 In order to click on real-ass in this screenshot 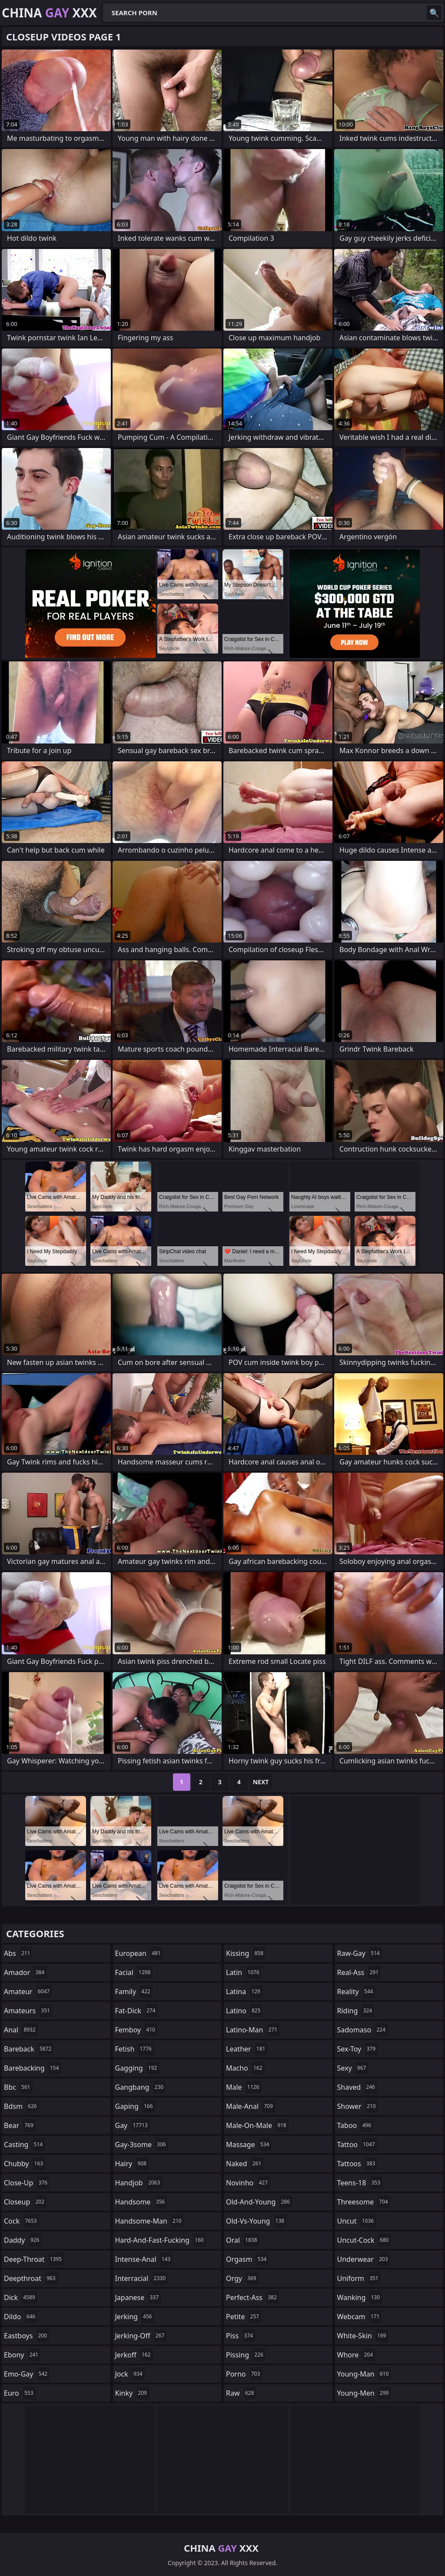, I will do `click(359, 1972)`.